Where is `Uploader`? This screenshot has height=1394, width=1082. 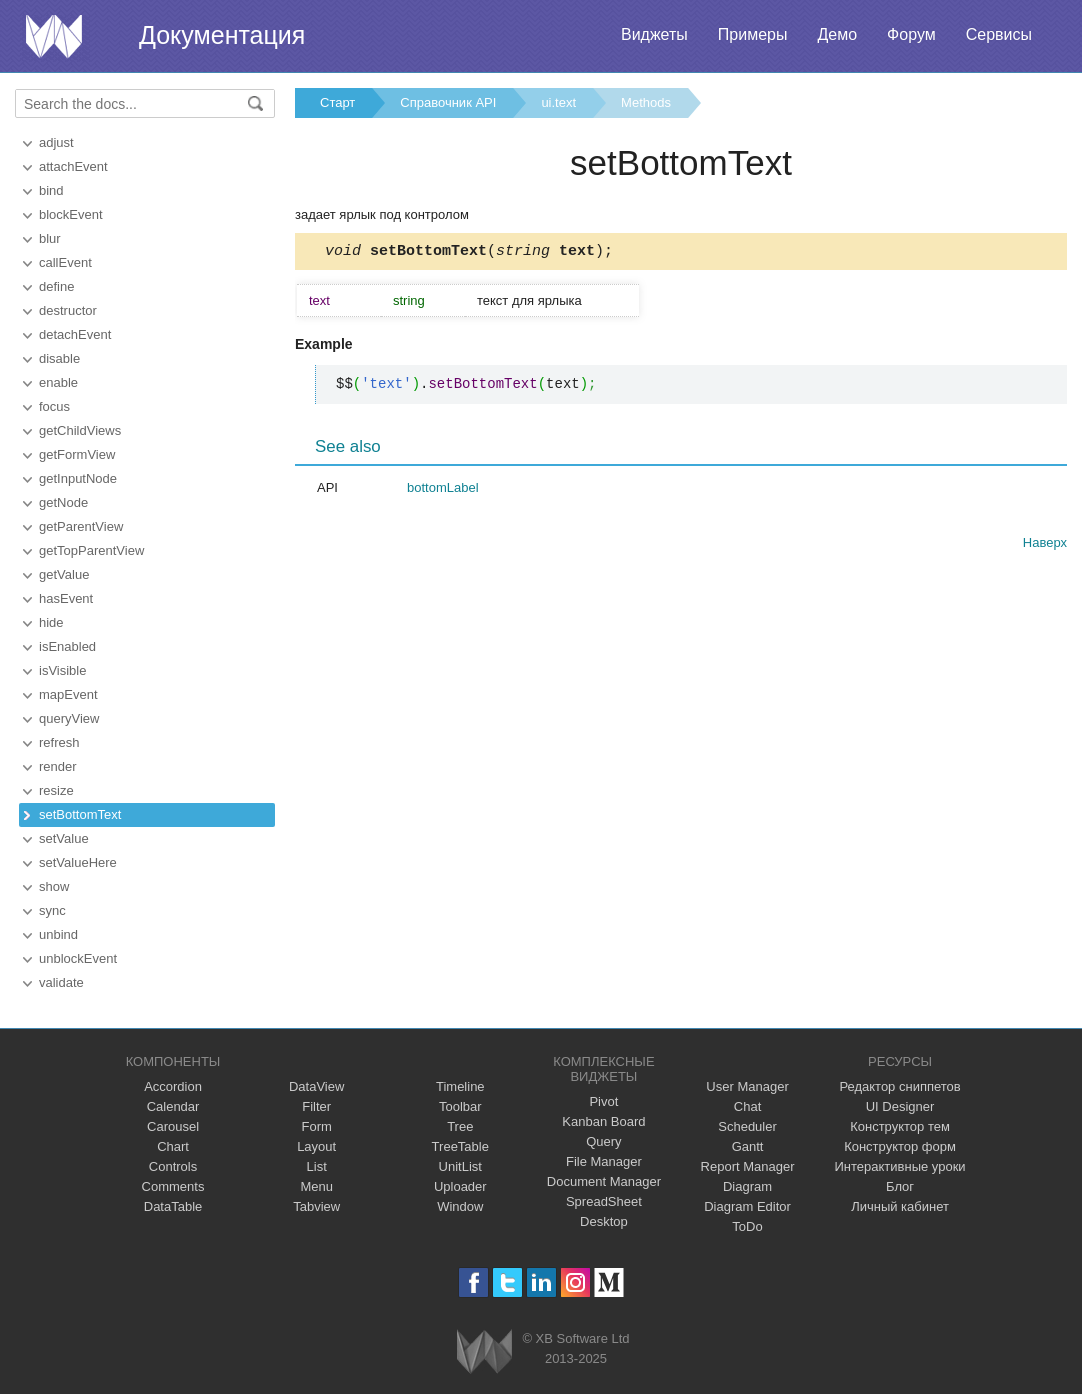 Uploader is located at coordinates (460, 1186).